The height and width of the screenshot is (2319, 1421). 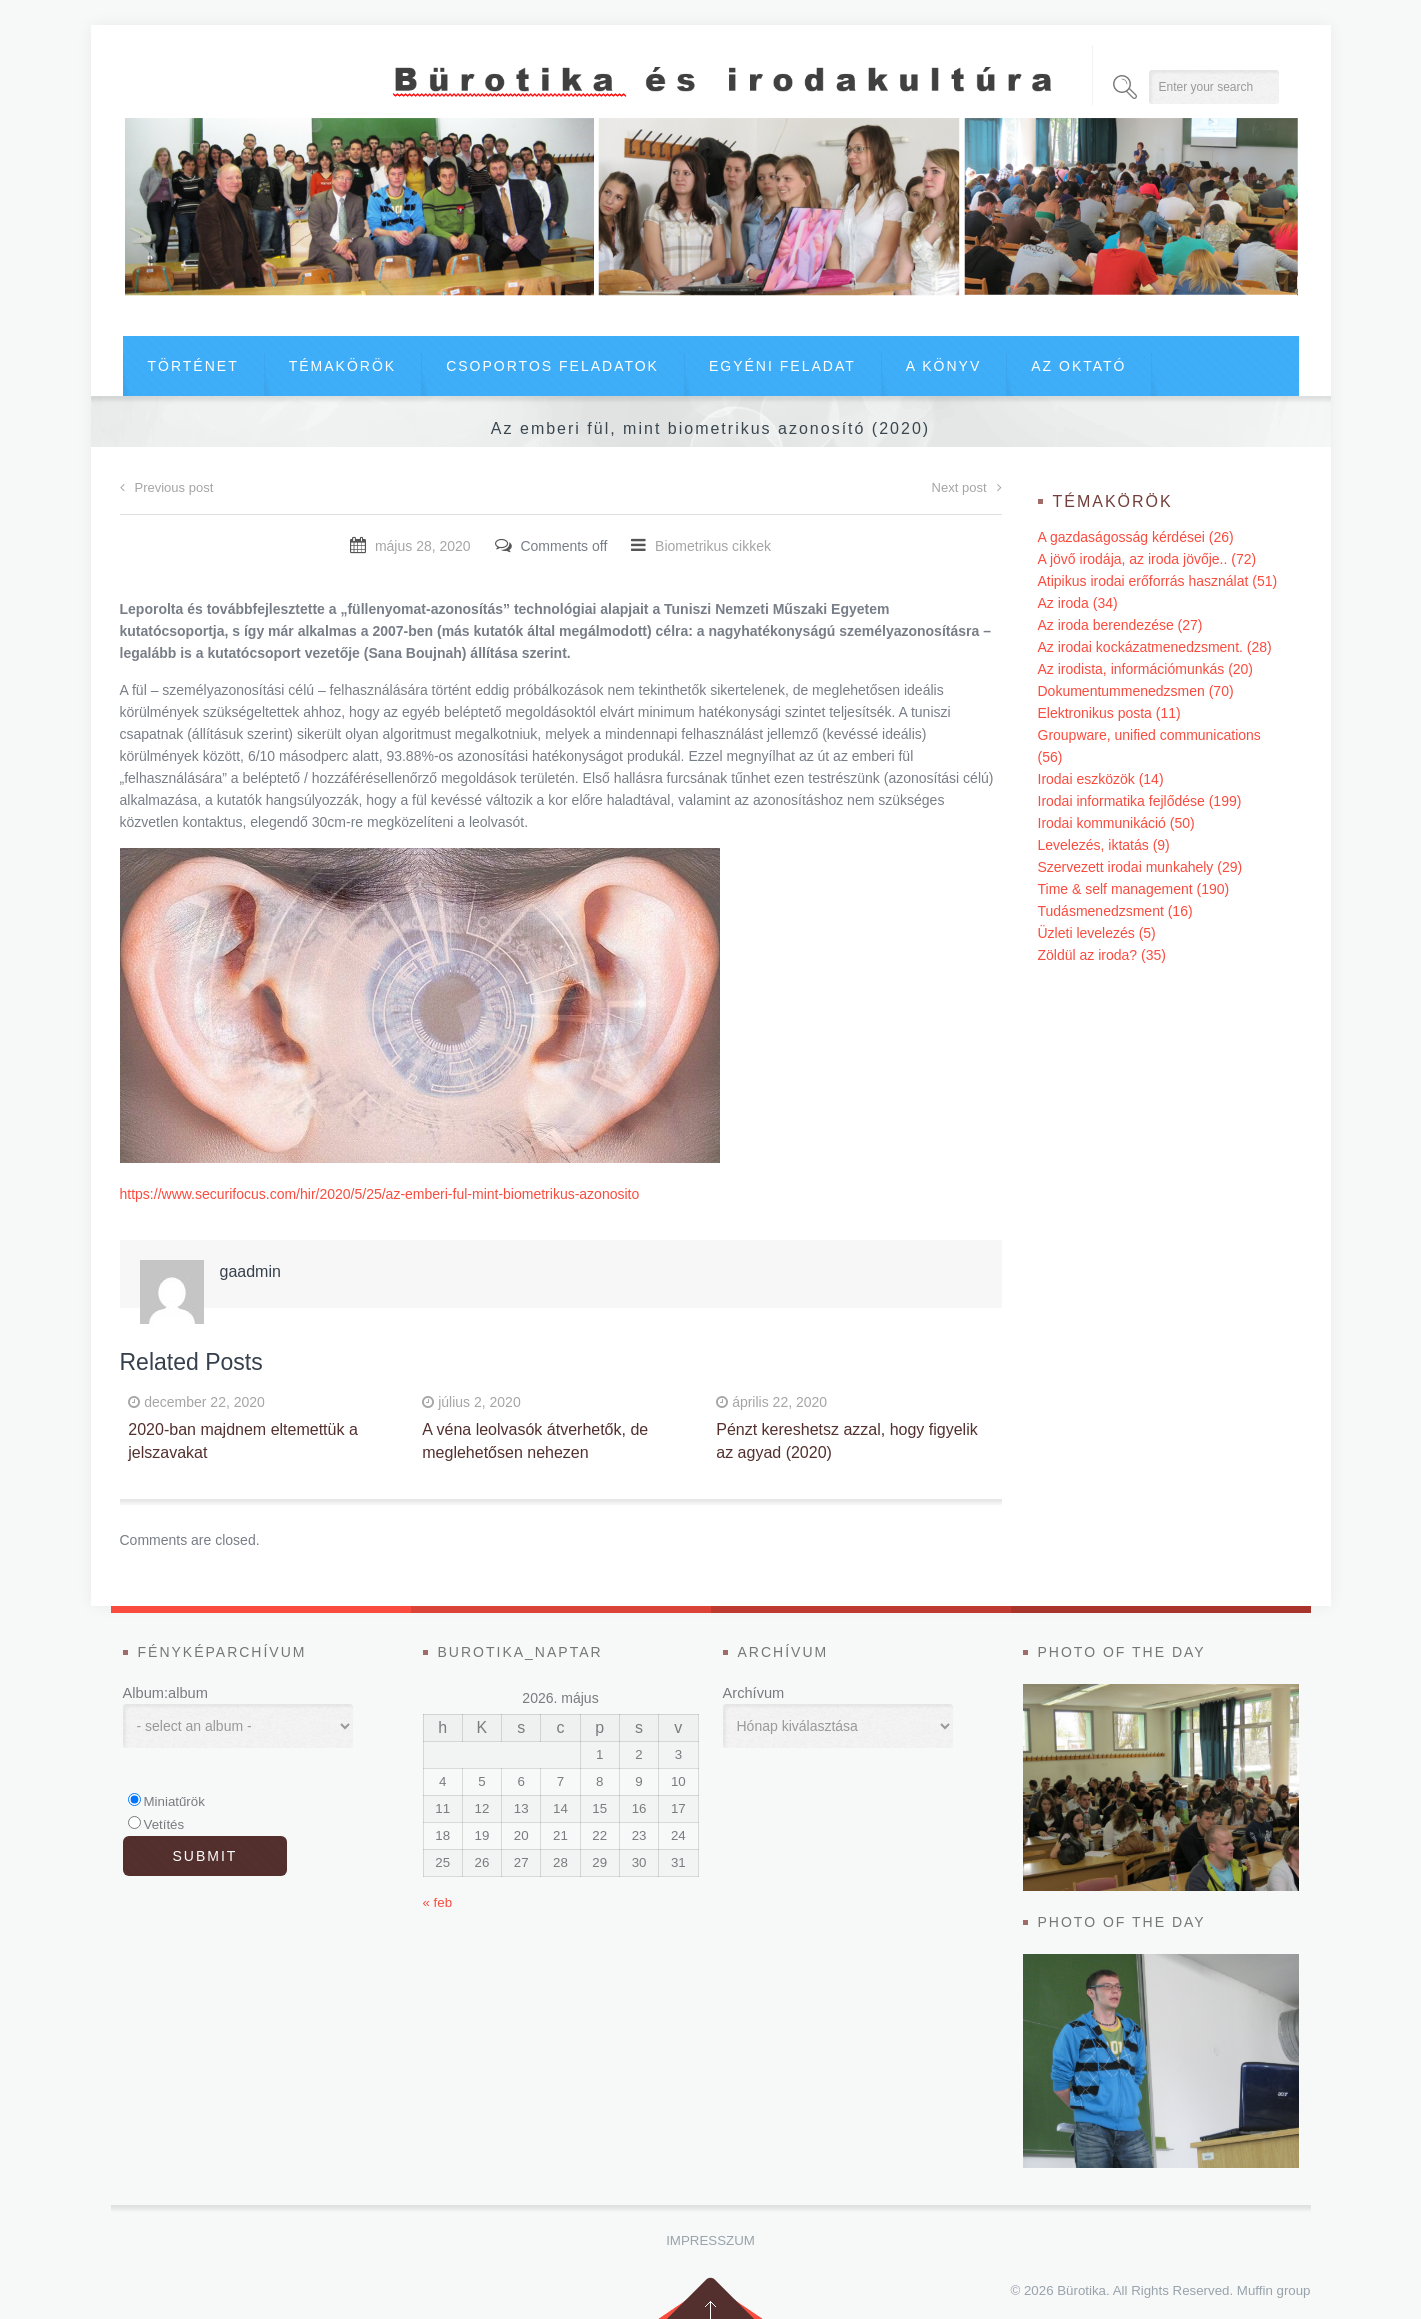 What do you see at coordinates (1136, 537) in the screenshot?
I see `A gazdaságosság kérdései (26)` at bounding box center [1136, 537].